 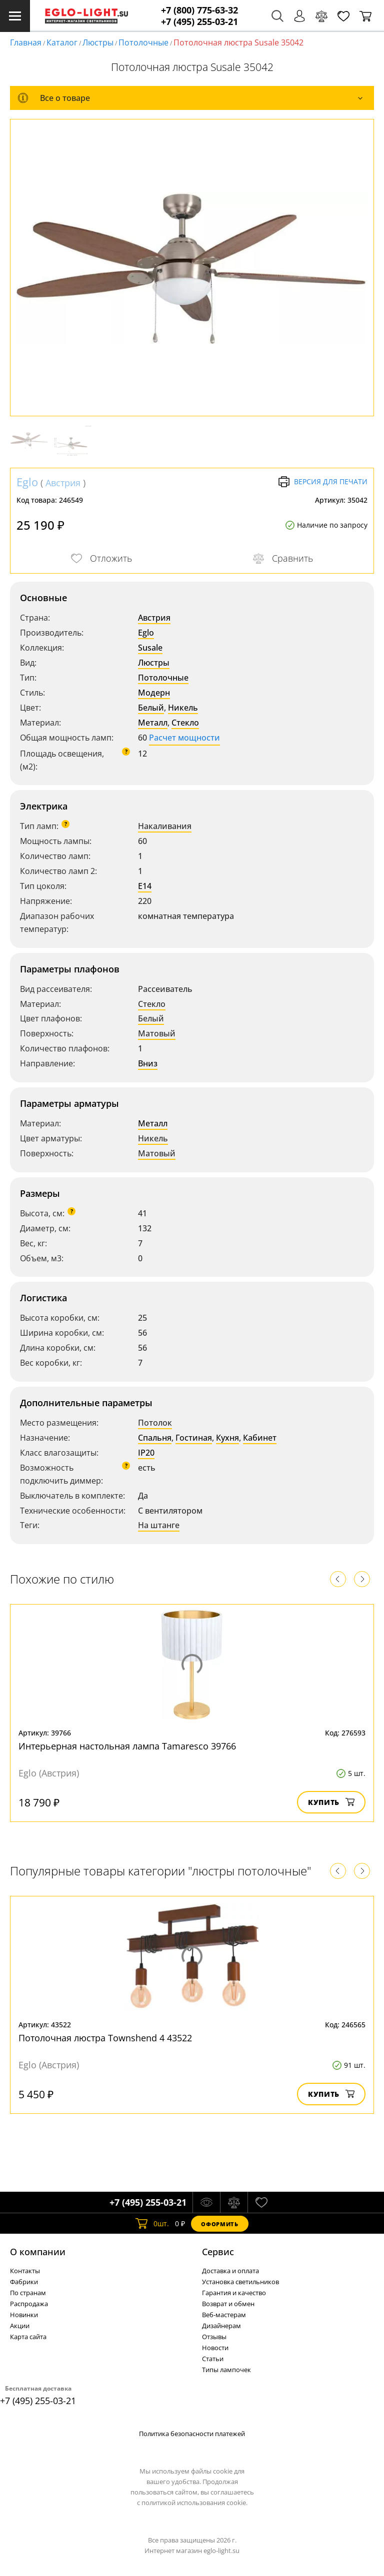 What do you see at coordinates (331, 1802) in the screenshot?
I see `Купить` at bounding box center [331, 1802].